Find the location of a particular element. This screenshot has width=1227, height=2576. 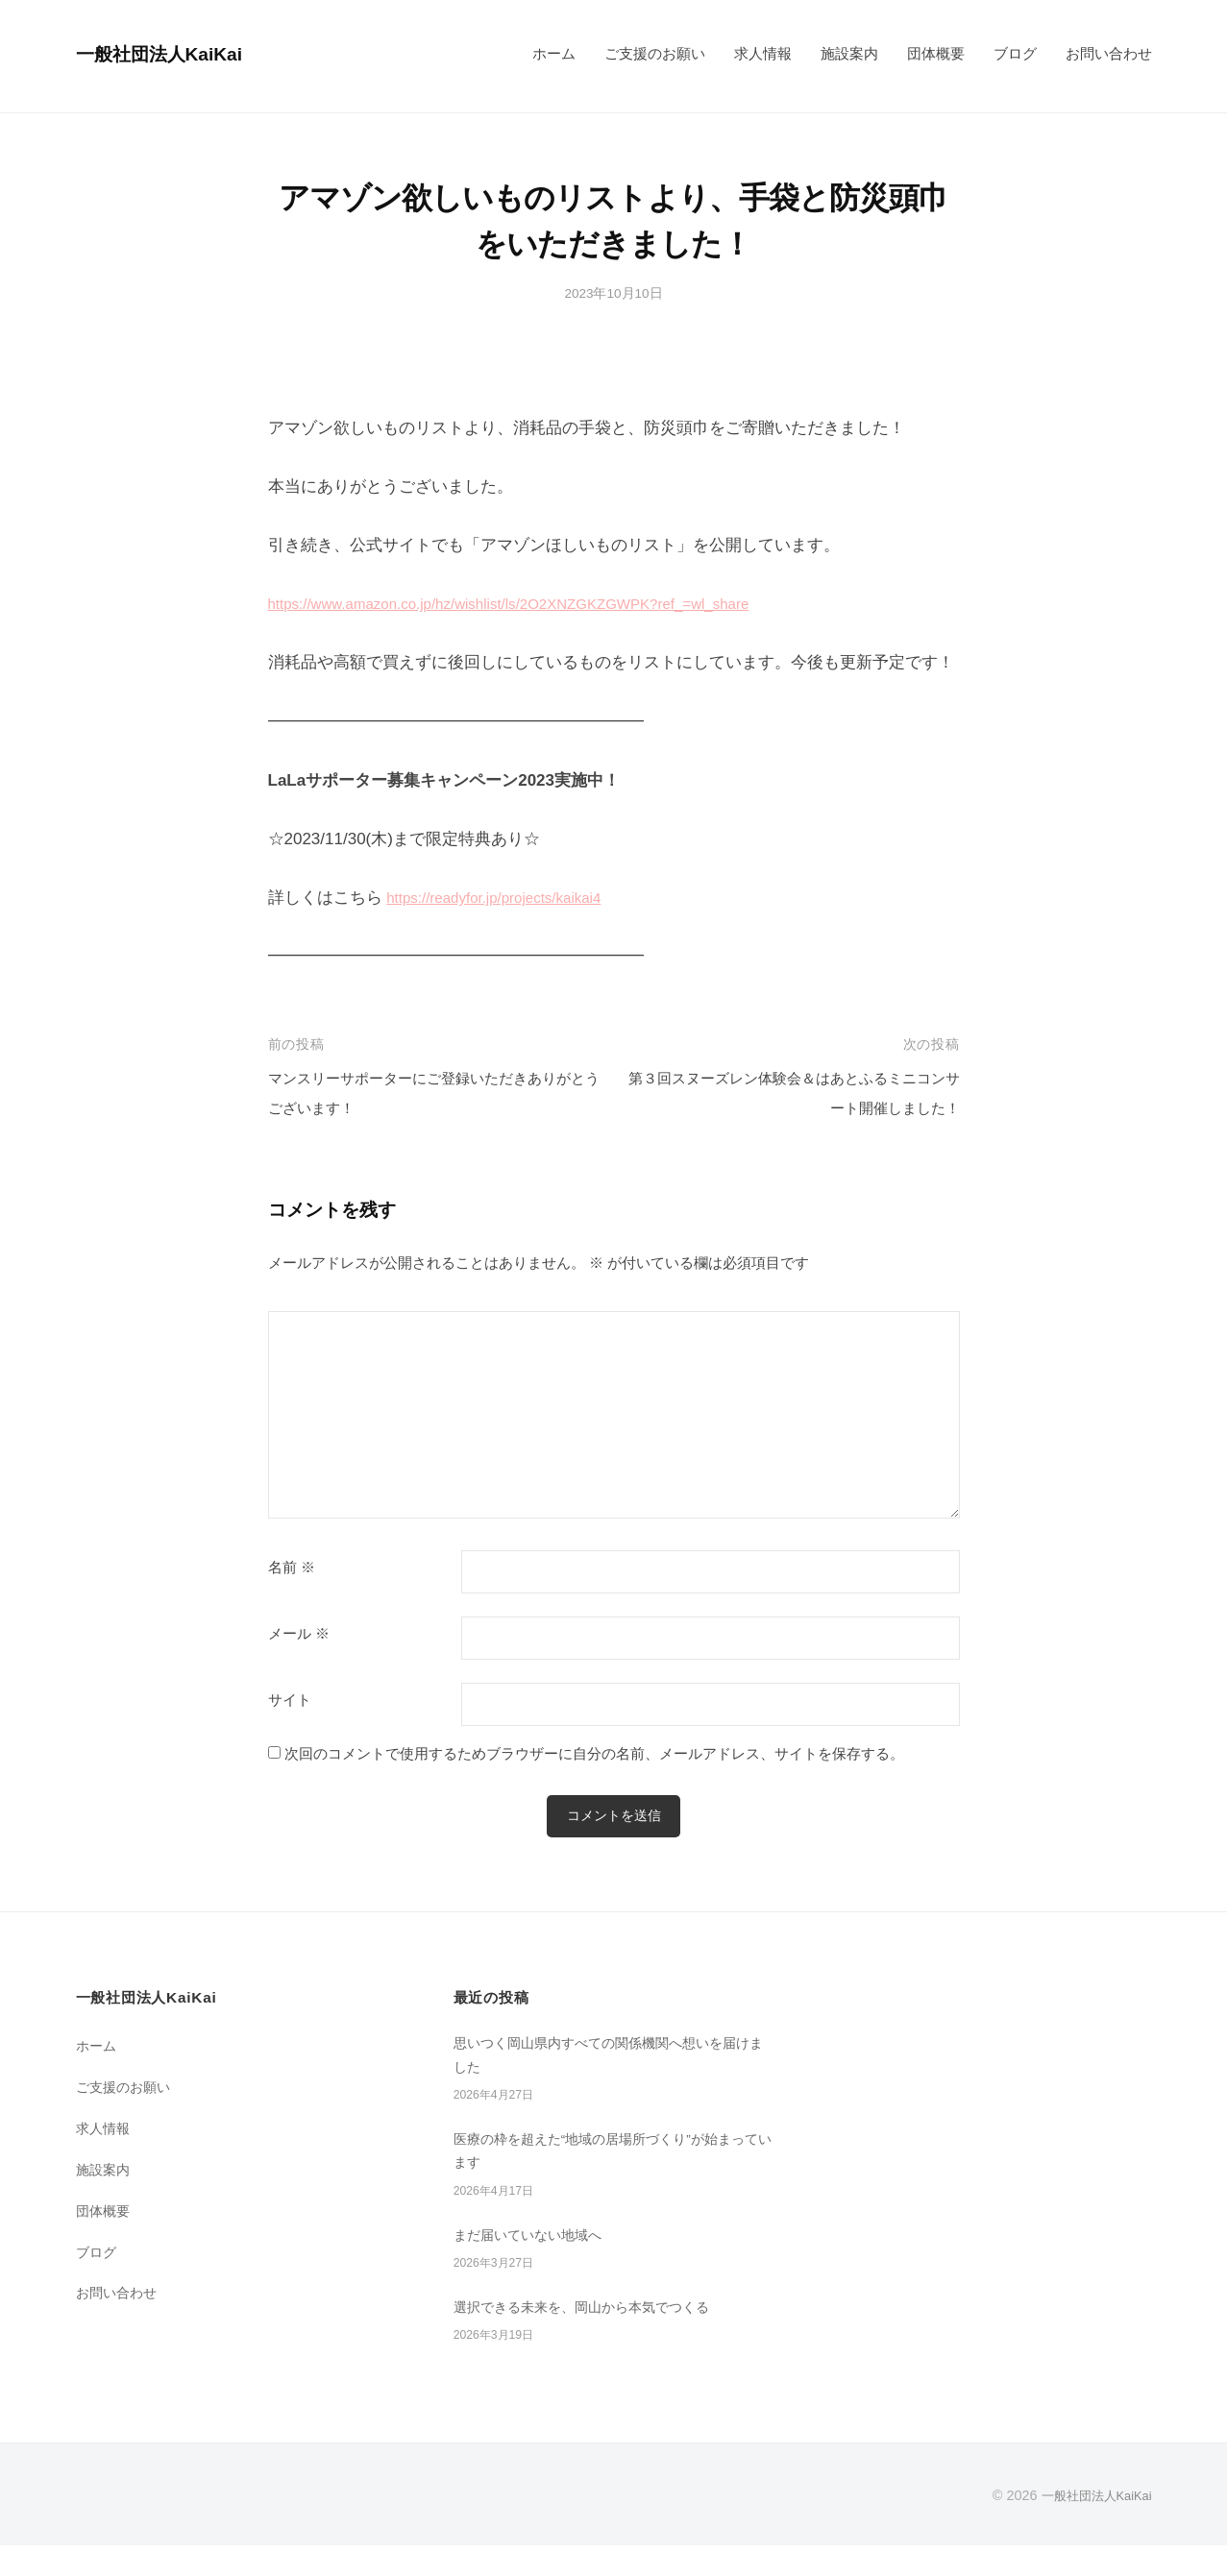

一般社団法人KaiKai is located at coordinates (173, 53).